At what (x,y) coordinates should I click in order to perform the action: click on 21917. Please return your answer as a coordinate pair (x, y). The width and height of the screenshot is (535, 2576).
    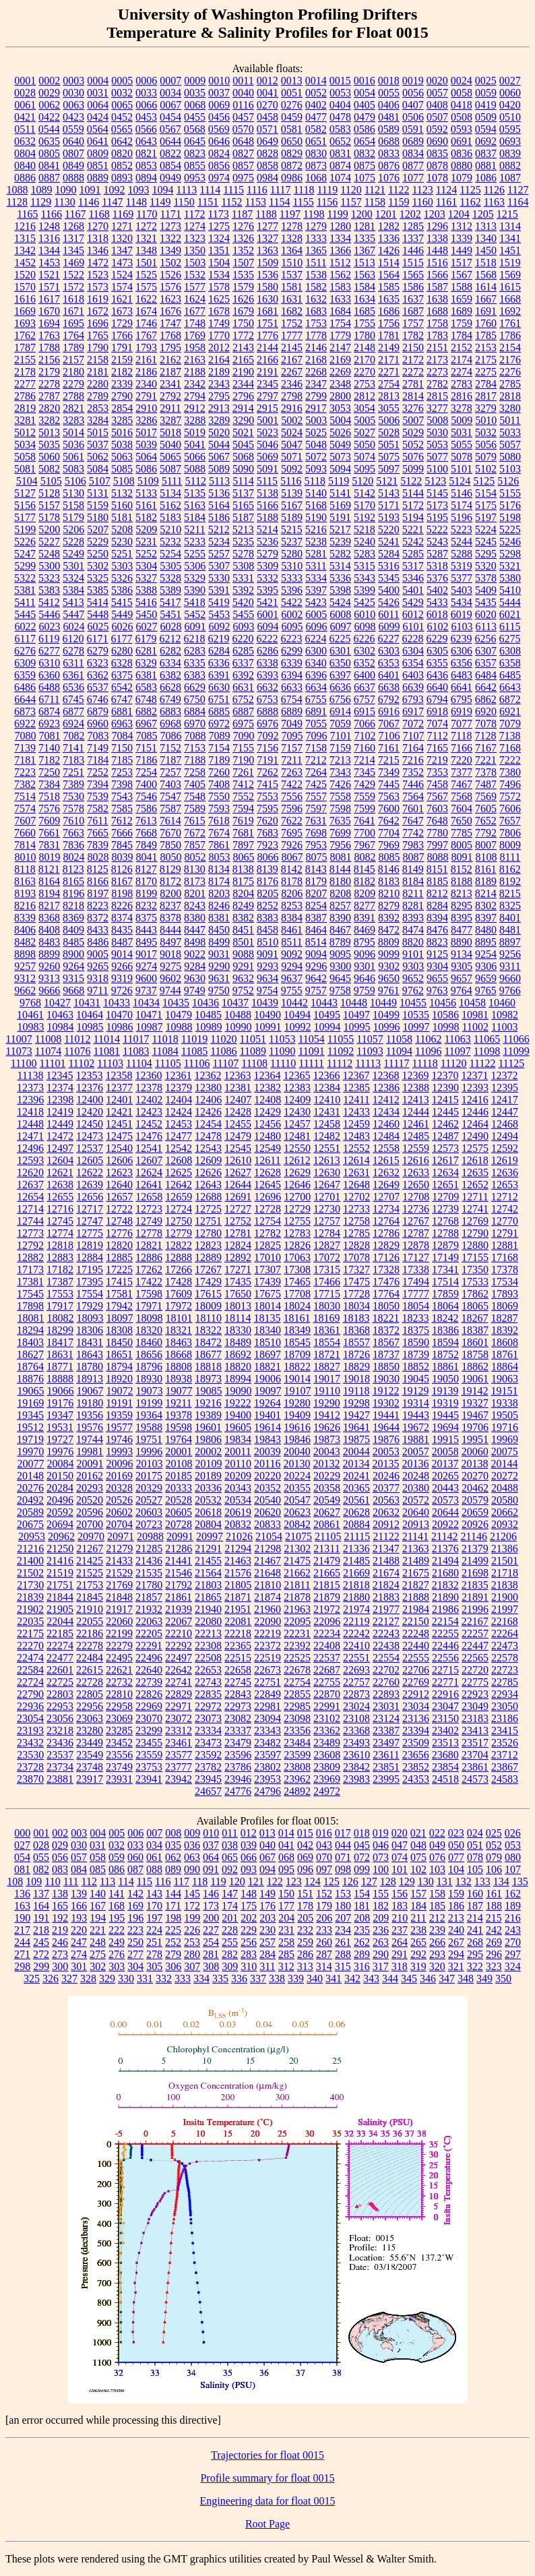
    Looking at the image, I should click on (119, 1609).